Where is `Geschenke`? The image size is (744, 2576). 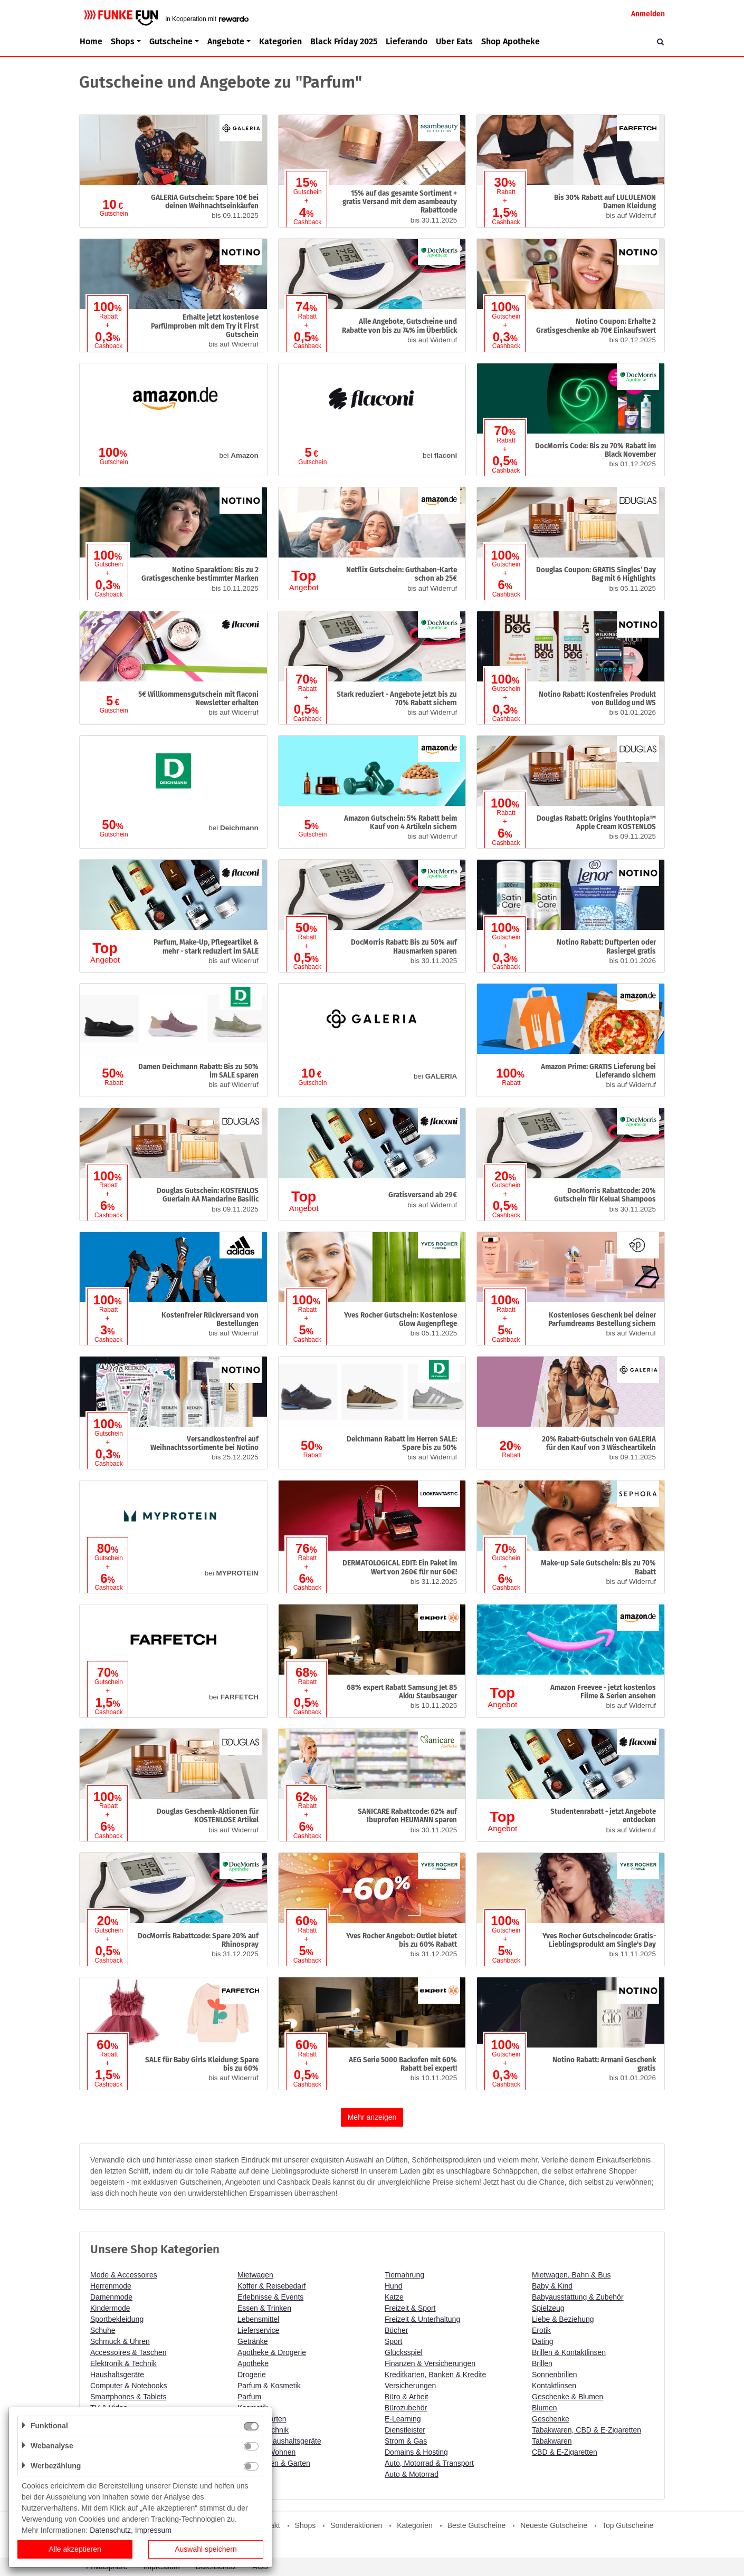 Geschenke is located at coordinates (550, 2419).